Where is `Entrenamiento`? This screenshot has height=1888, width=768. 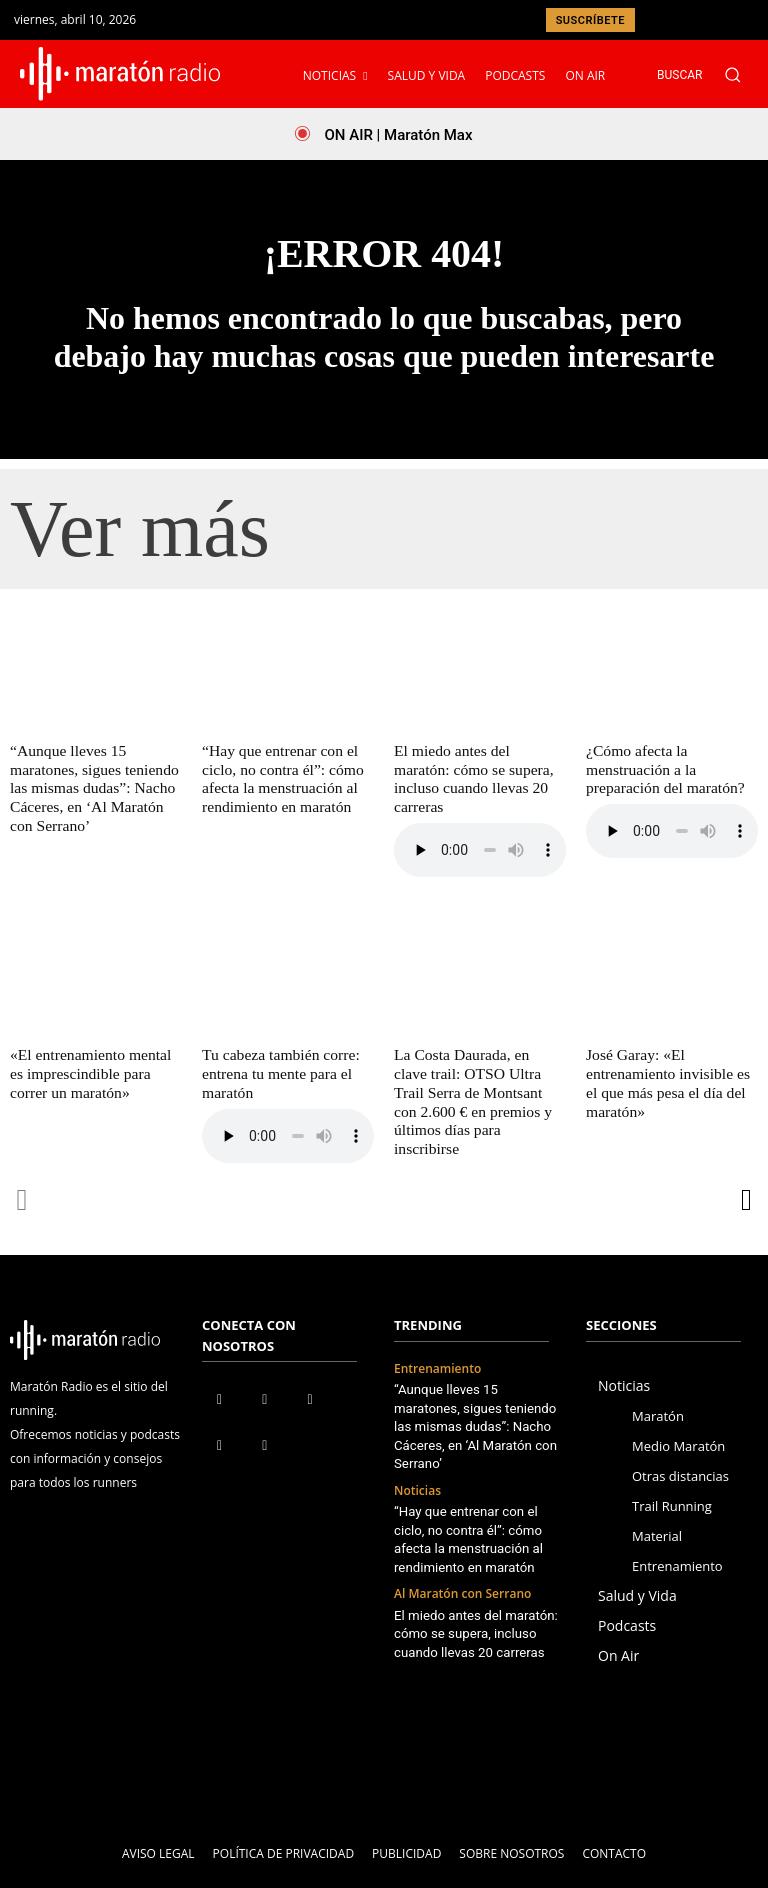 Entrenamiento is located at coordinates (437, 1343).